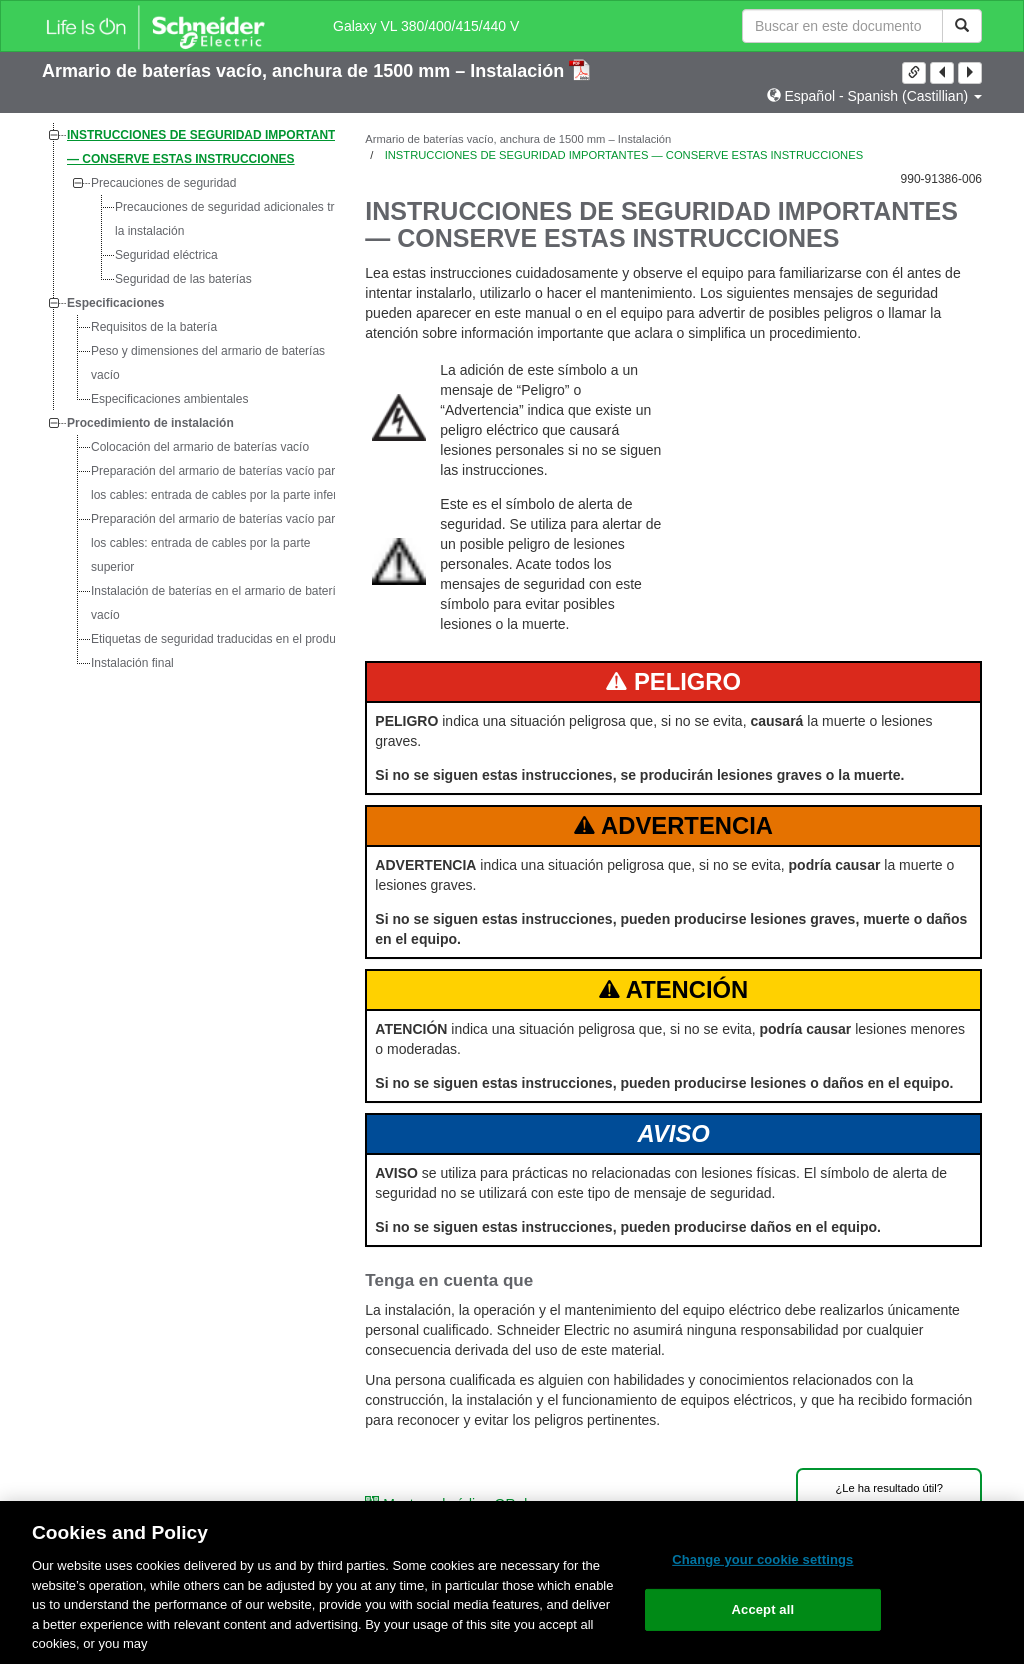  What do you see at coordinates (183, 279) in the screenshot?
I see `Seguridad de las baterías` at bounding box center [183, 279].